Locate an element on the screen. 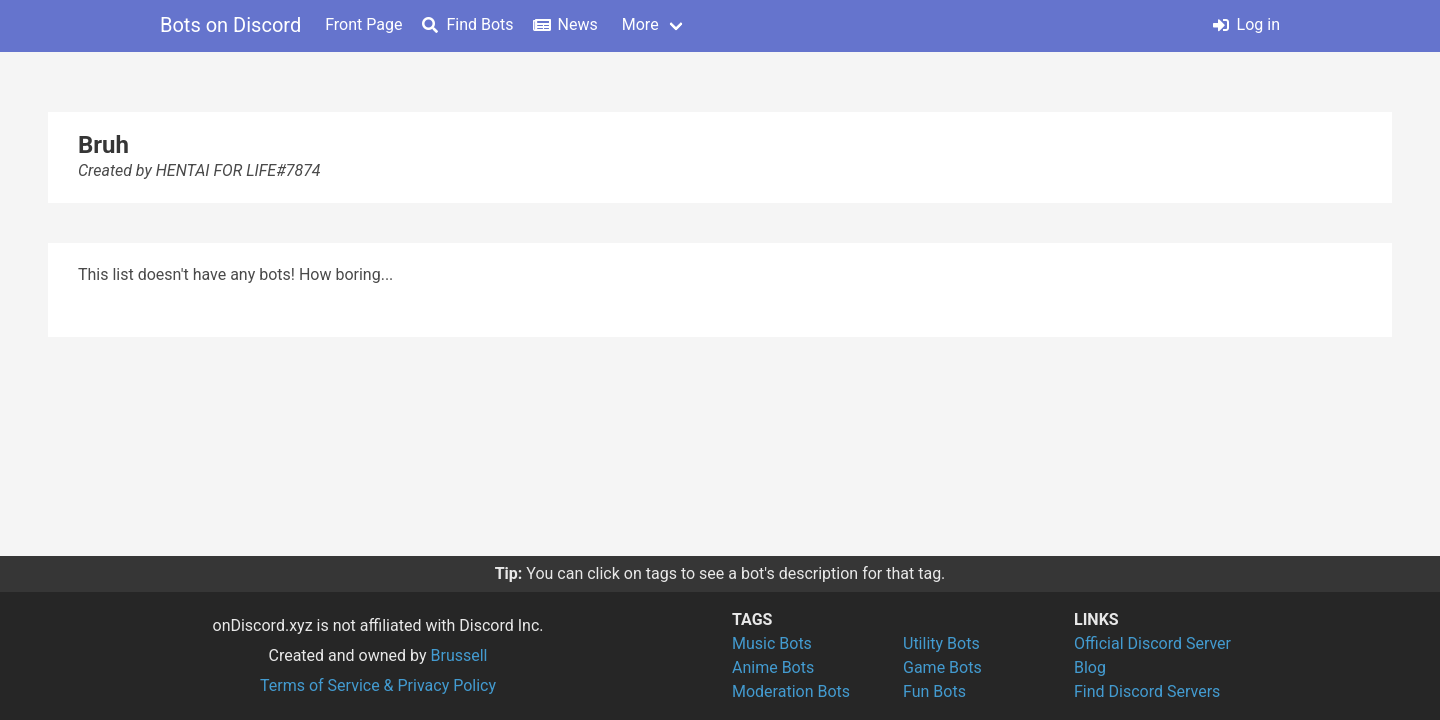 Image resolution: width=1440 pixels, height=720 pixels. Game Bots is located at coordinates (942, 667).